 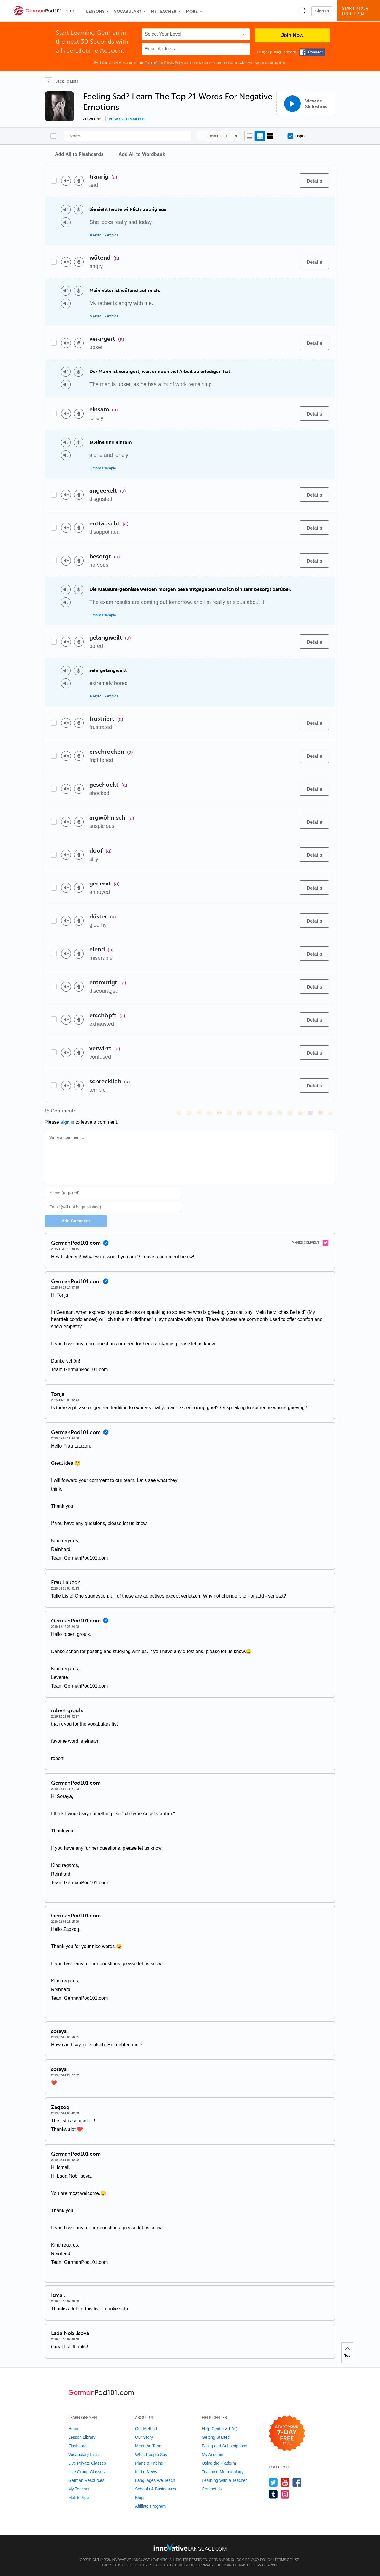 What do you see at coordinates (149, 2463) in the screenshot?
I see `Plans & Pricing` at bounding box center [149, 2463].